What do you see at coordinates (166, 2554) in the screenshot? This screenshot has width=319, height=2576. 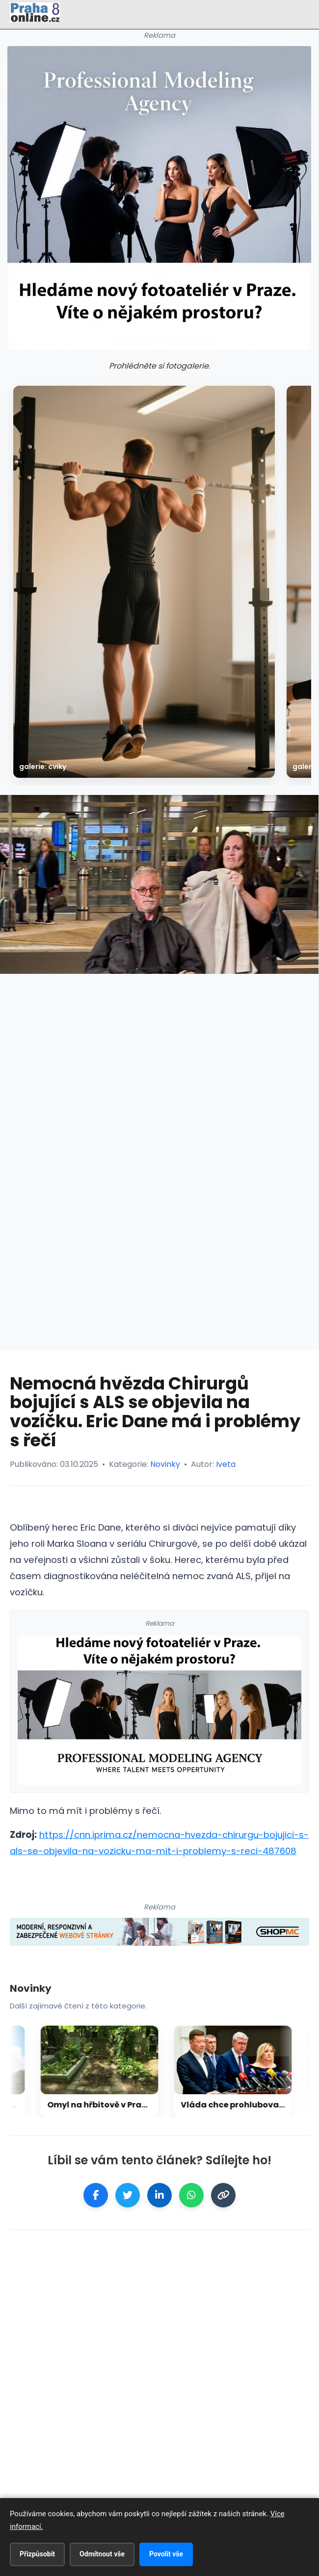 I see `Povolit vše` at bounding box center [166, 2554].